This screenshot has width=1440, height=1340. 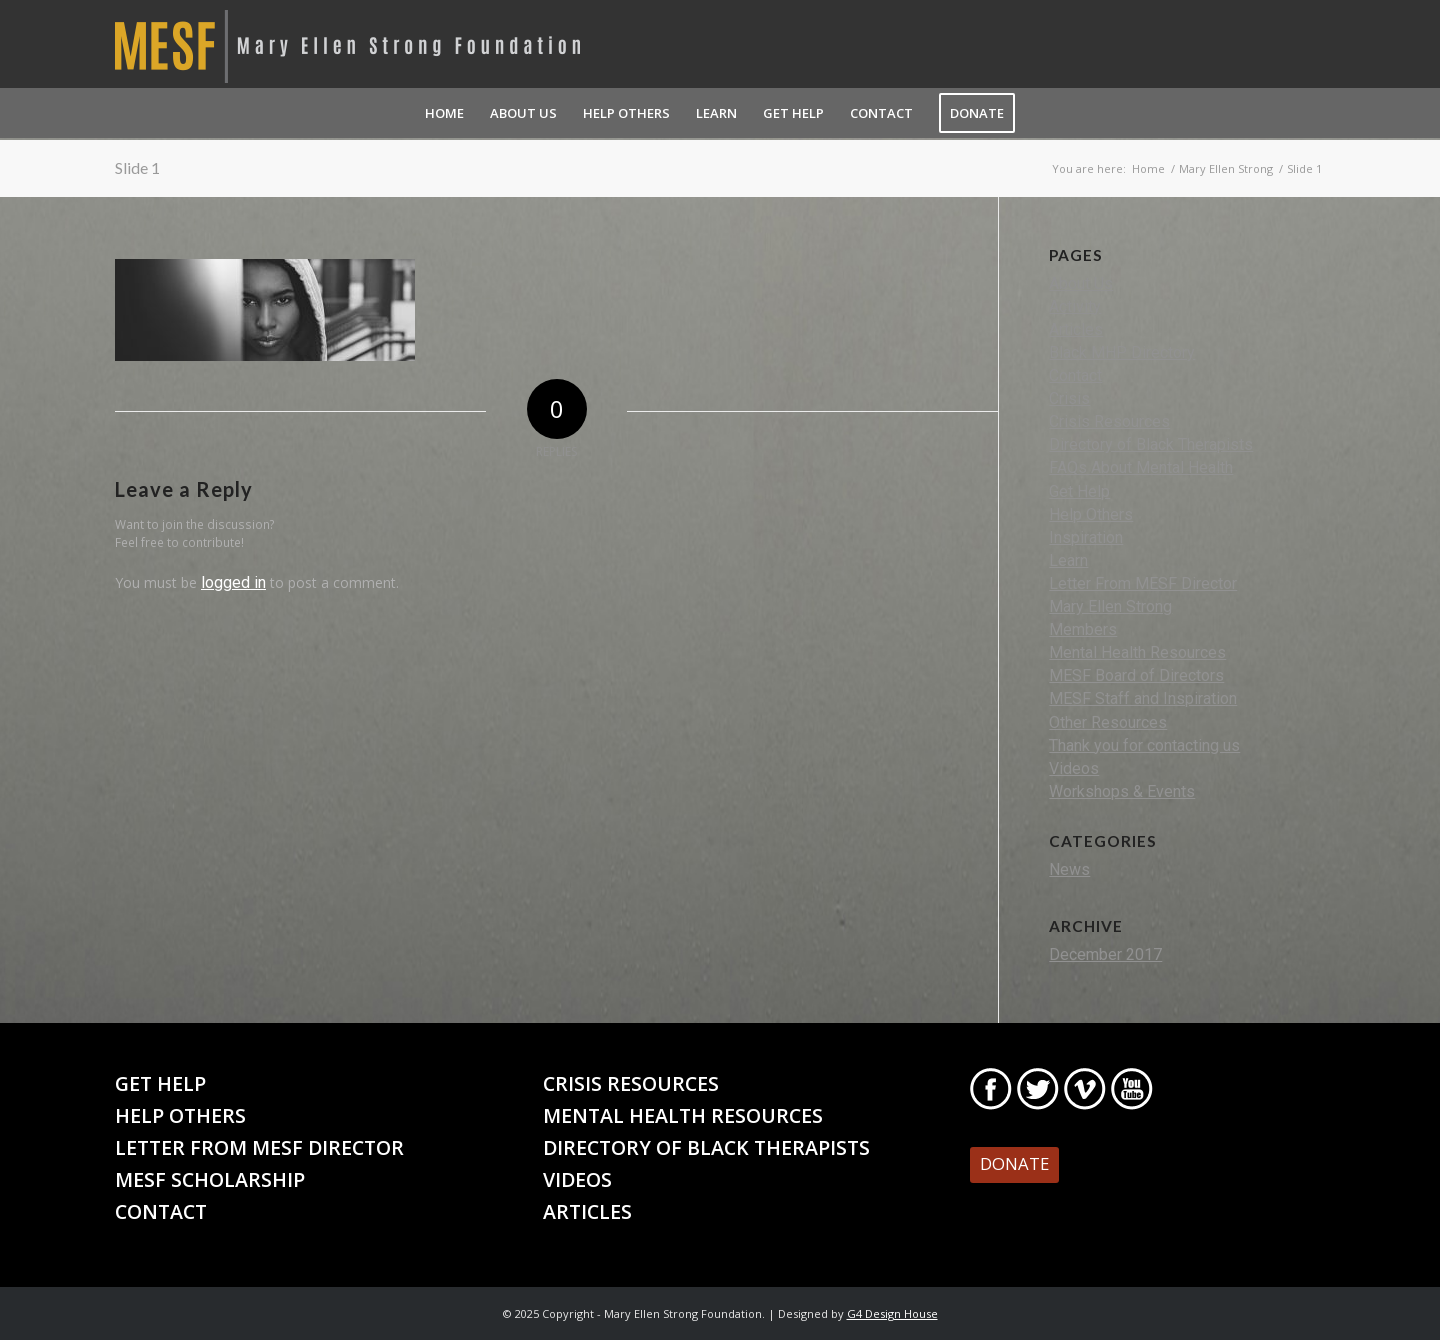 I want to click on Workshops & Events, so click(x=1122, y=791).